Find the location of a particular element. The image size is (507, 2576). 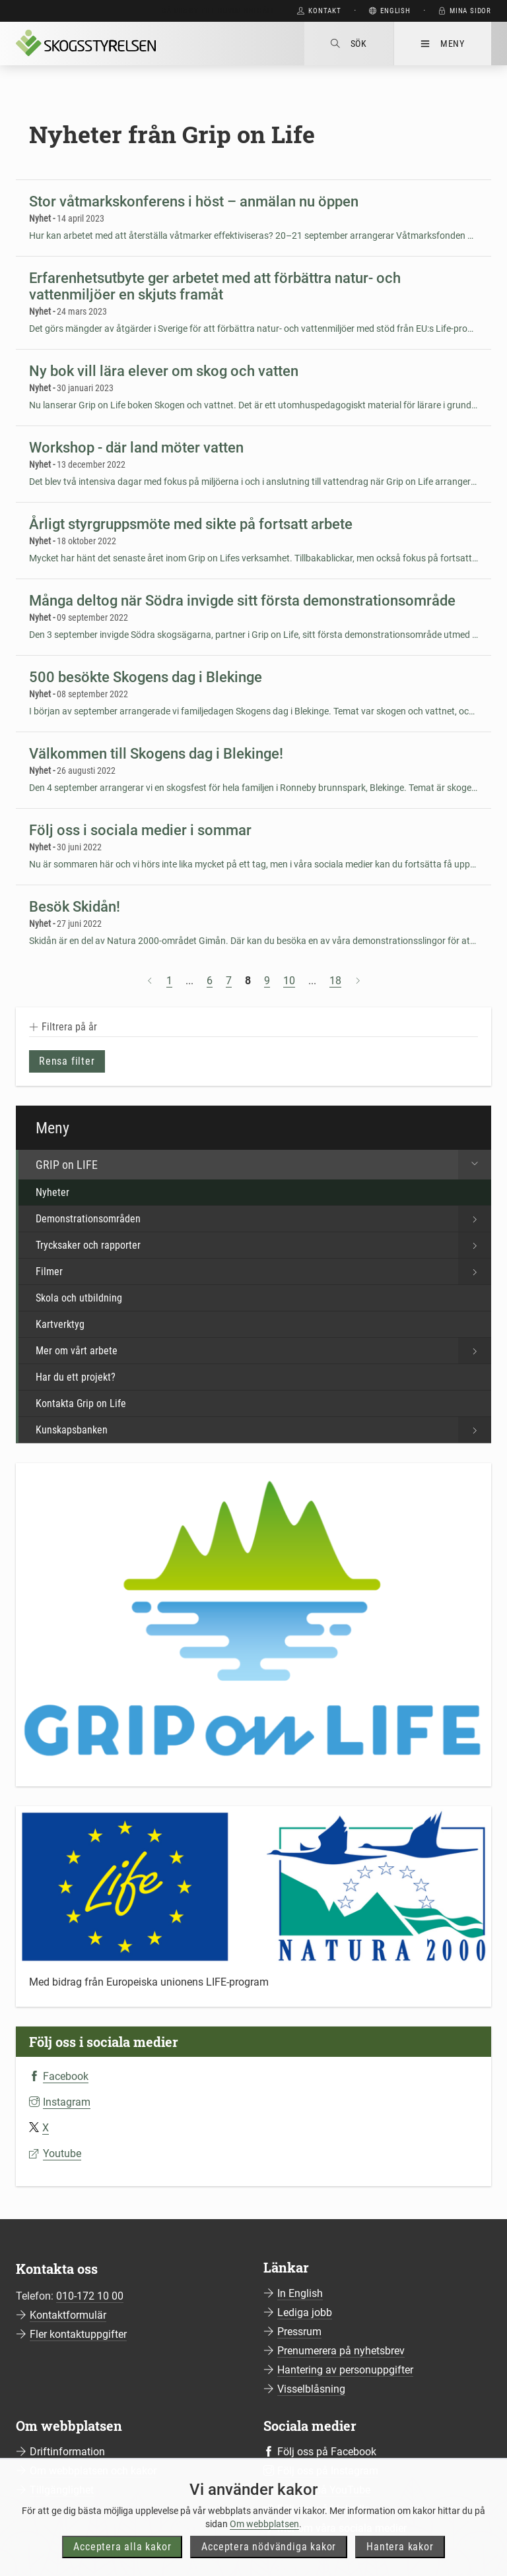

Om webbplatsen is located at coordinates (264, 2546).